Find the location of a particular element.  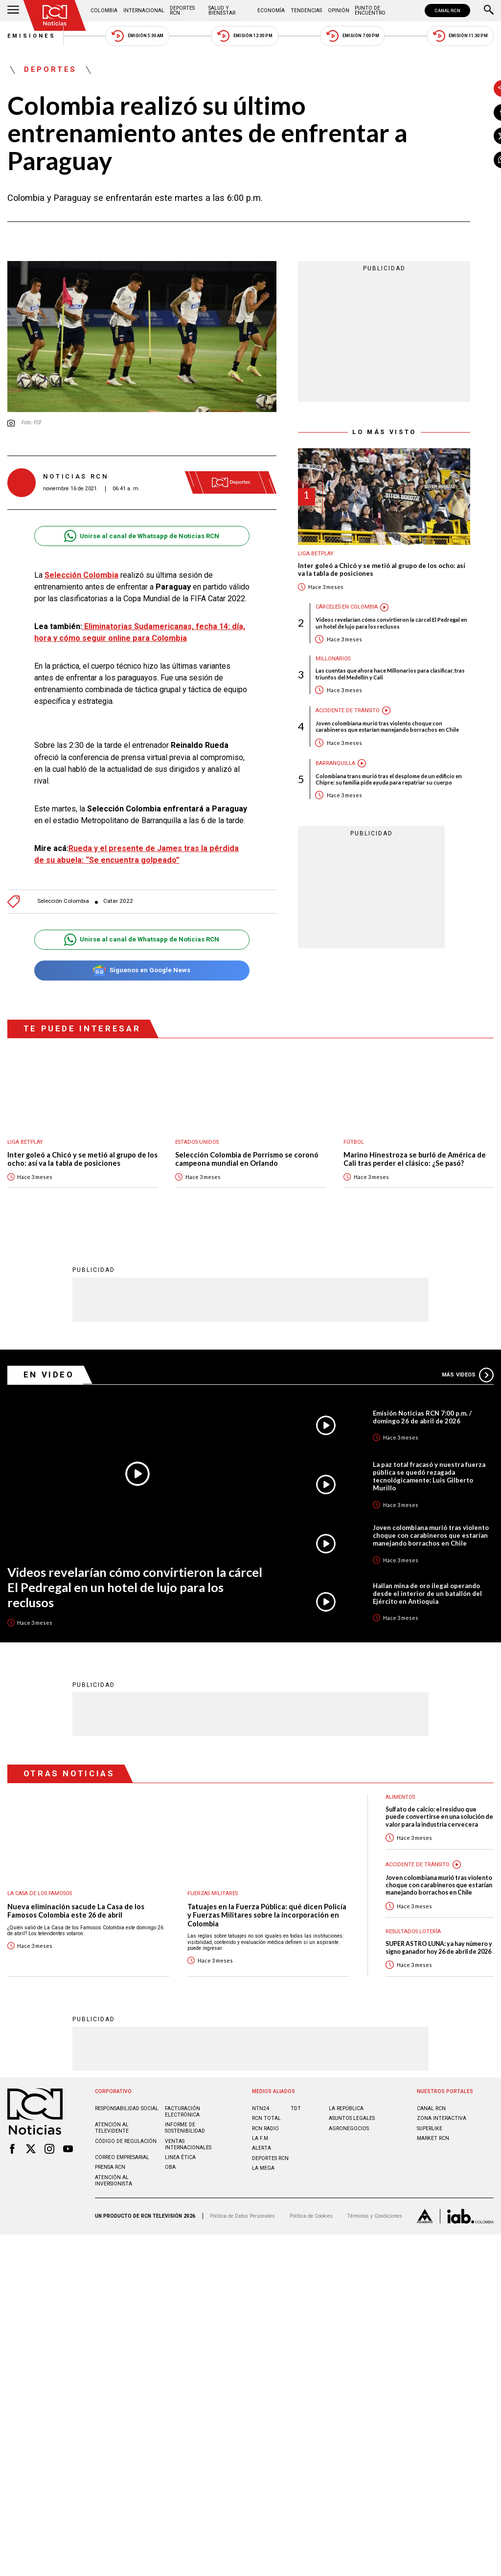

Barranquilla is located at coordinates (311, 763).